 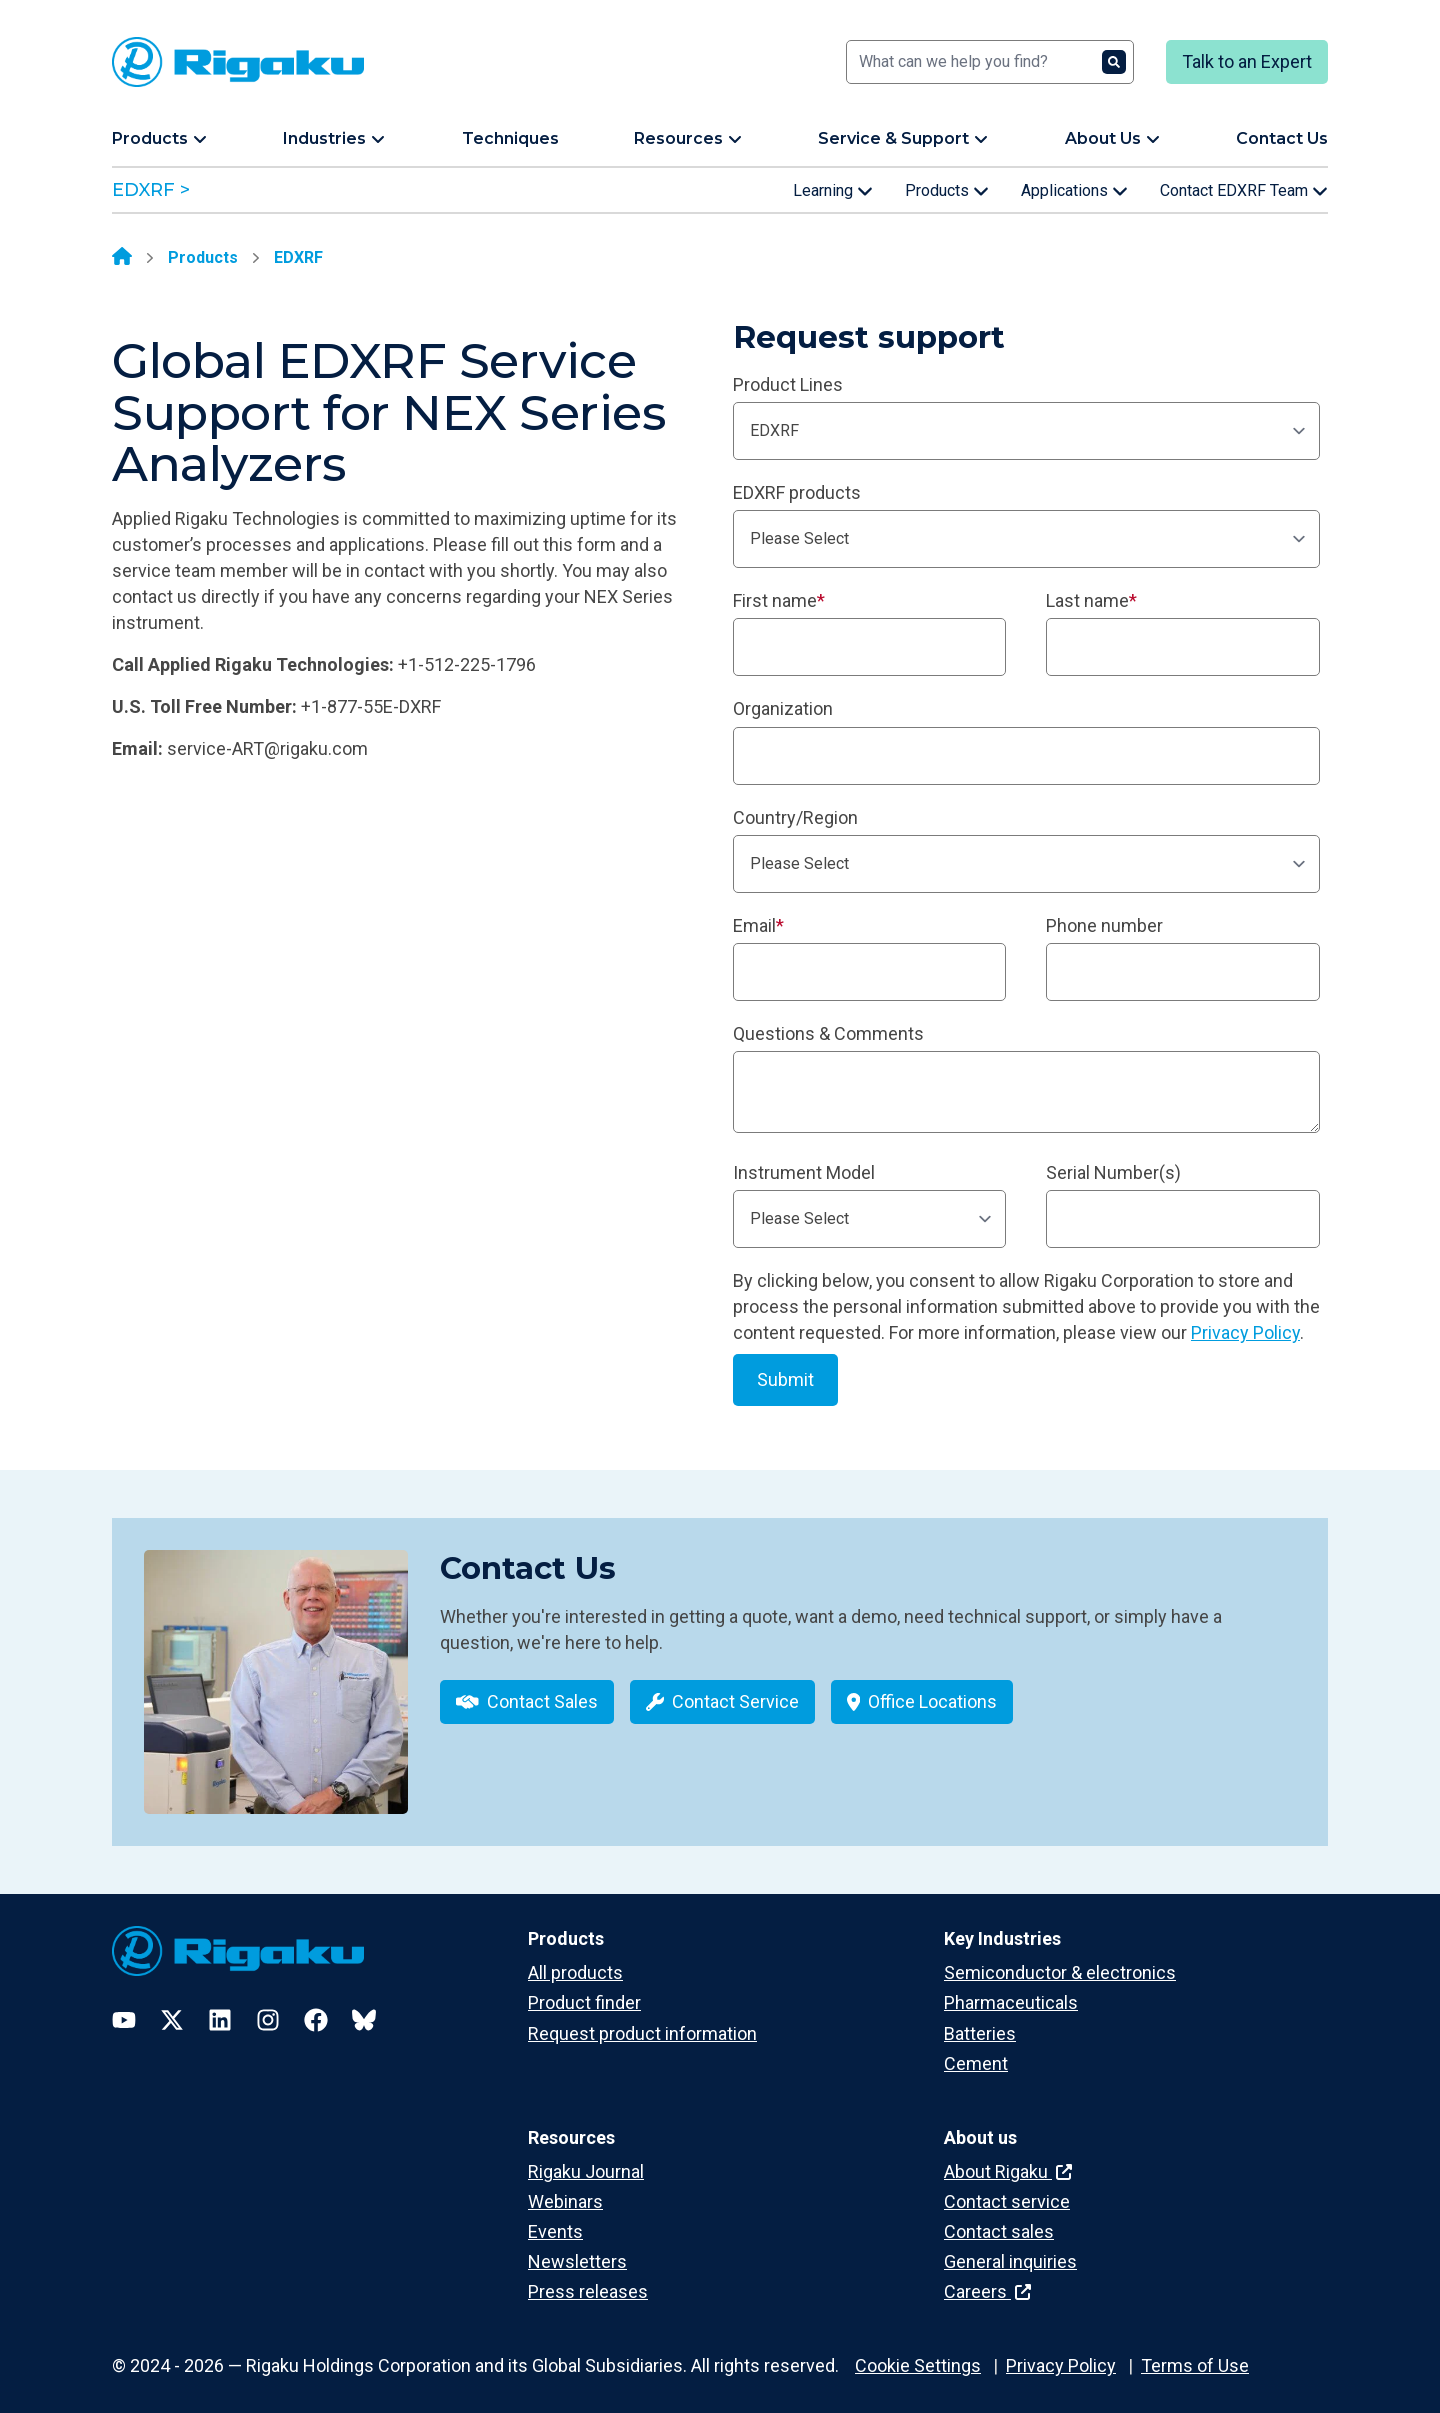 What do you see at coordinates (918, 2351) in the screenshot?
I see `Cookie Settings` at bounding box center [918, 2351].